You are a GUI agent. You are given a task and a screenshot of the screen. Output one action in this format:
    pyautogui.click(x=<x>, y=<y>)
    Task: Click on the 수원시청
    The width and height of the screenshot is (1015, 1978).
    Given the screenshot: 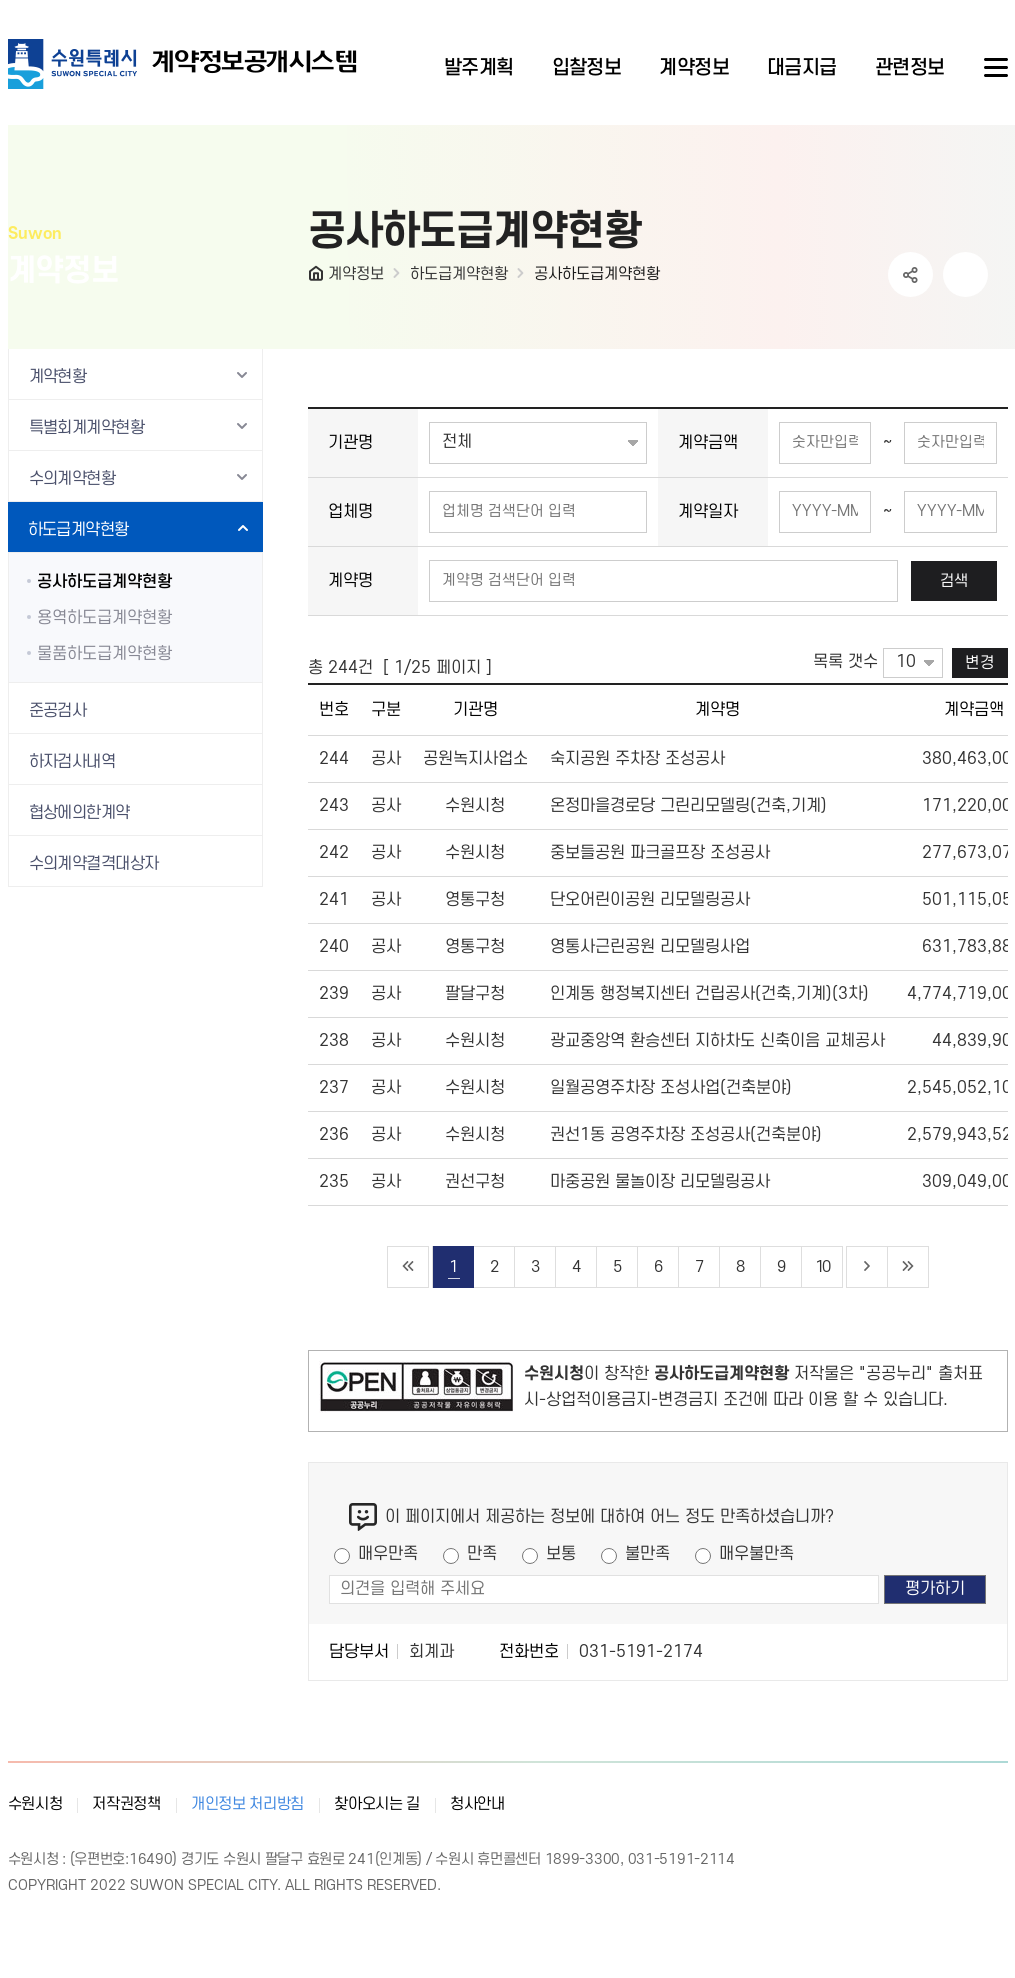 What is the action you would take?
    pyautogui.click(x=35, y=1804)
    